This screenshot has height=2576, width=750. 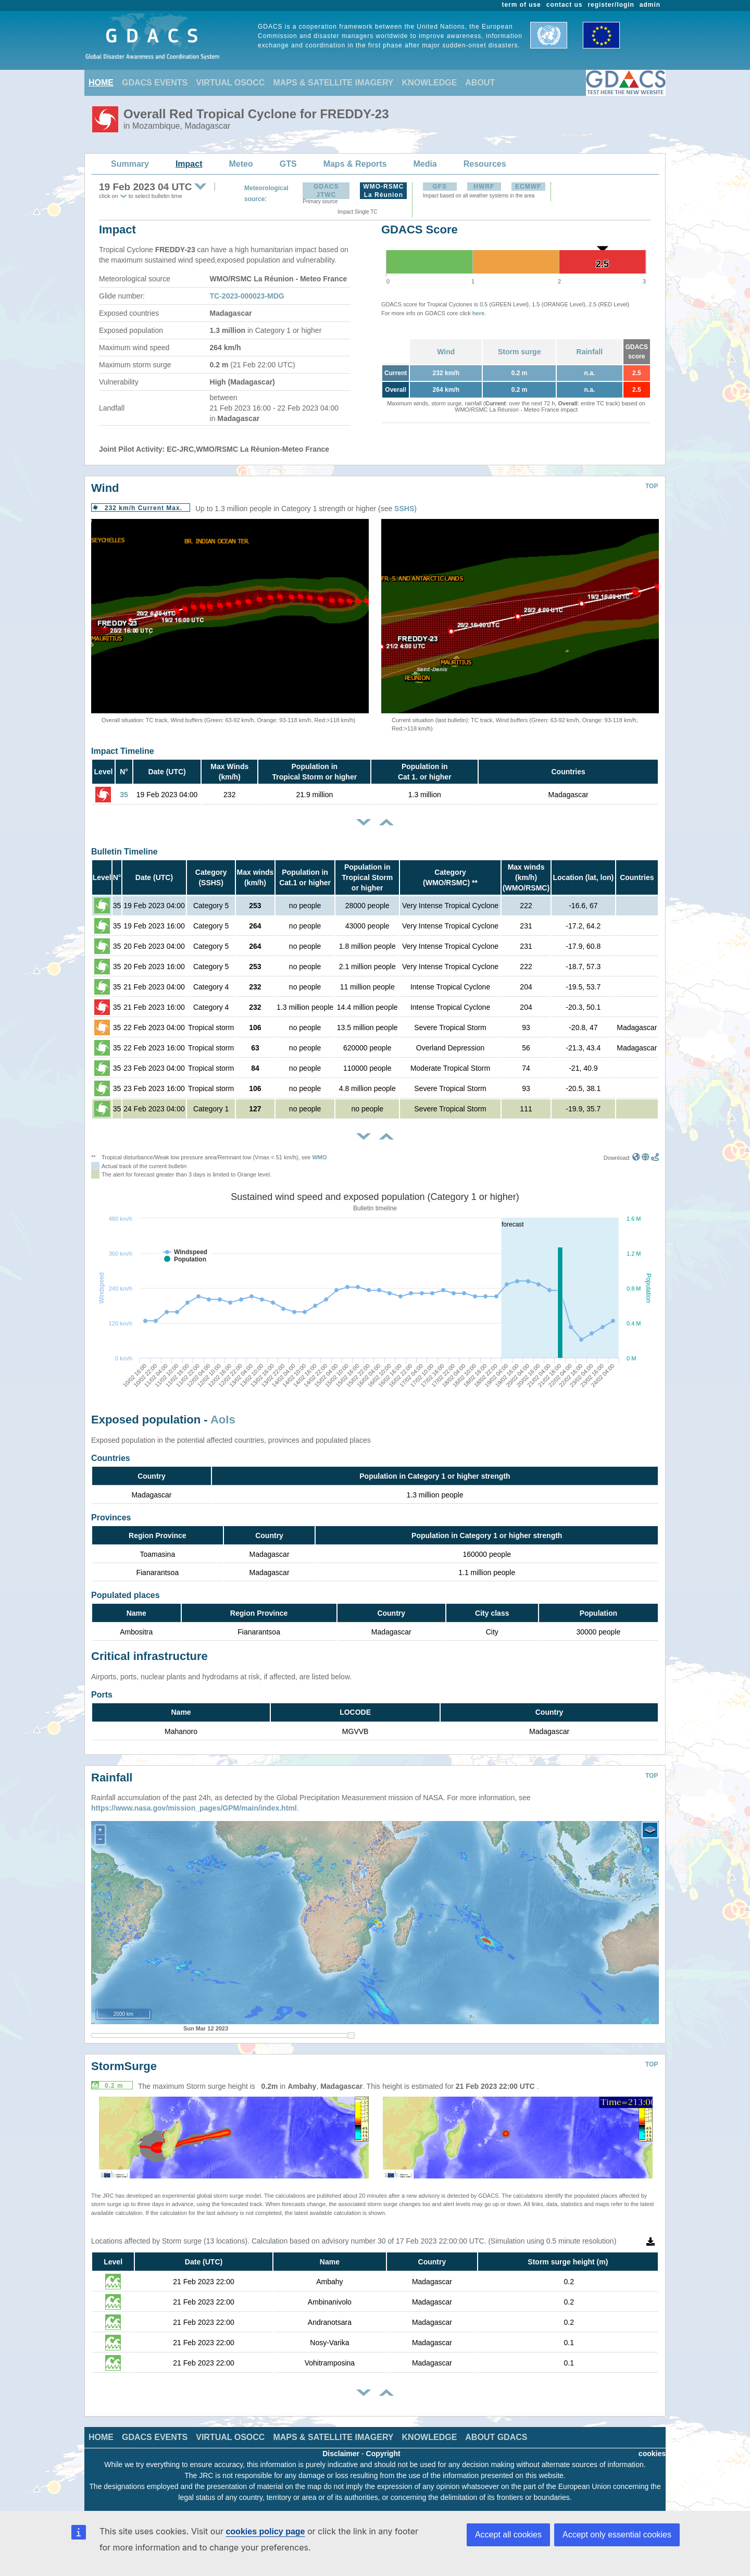 I want to click on ABOUT GDACS, so click(x=496, y=2437).